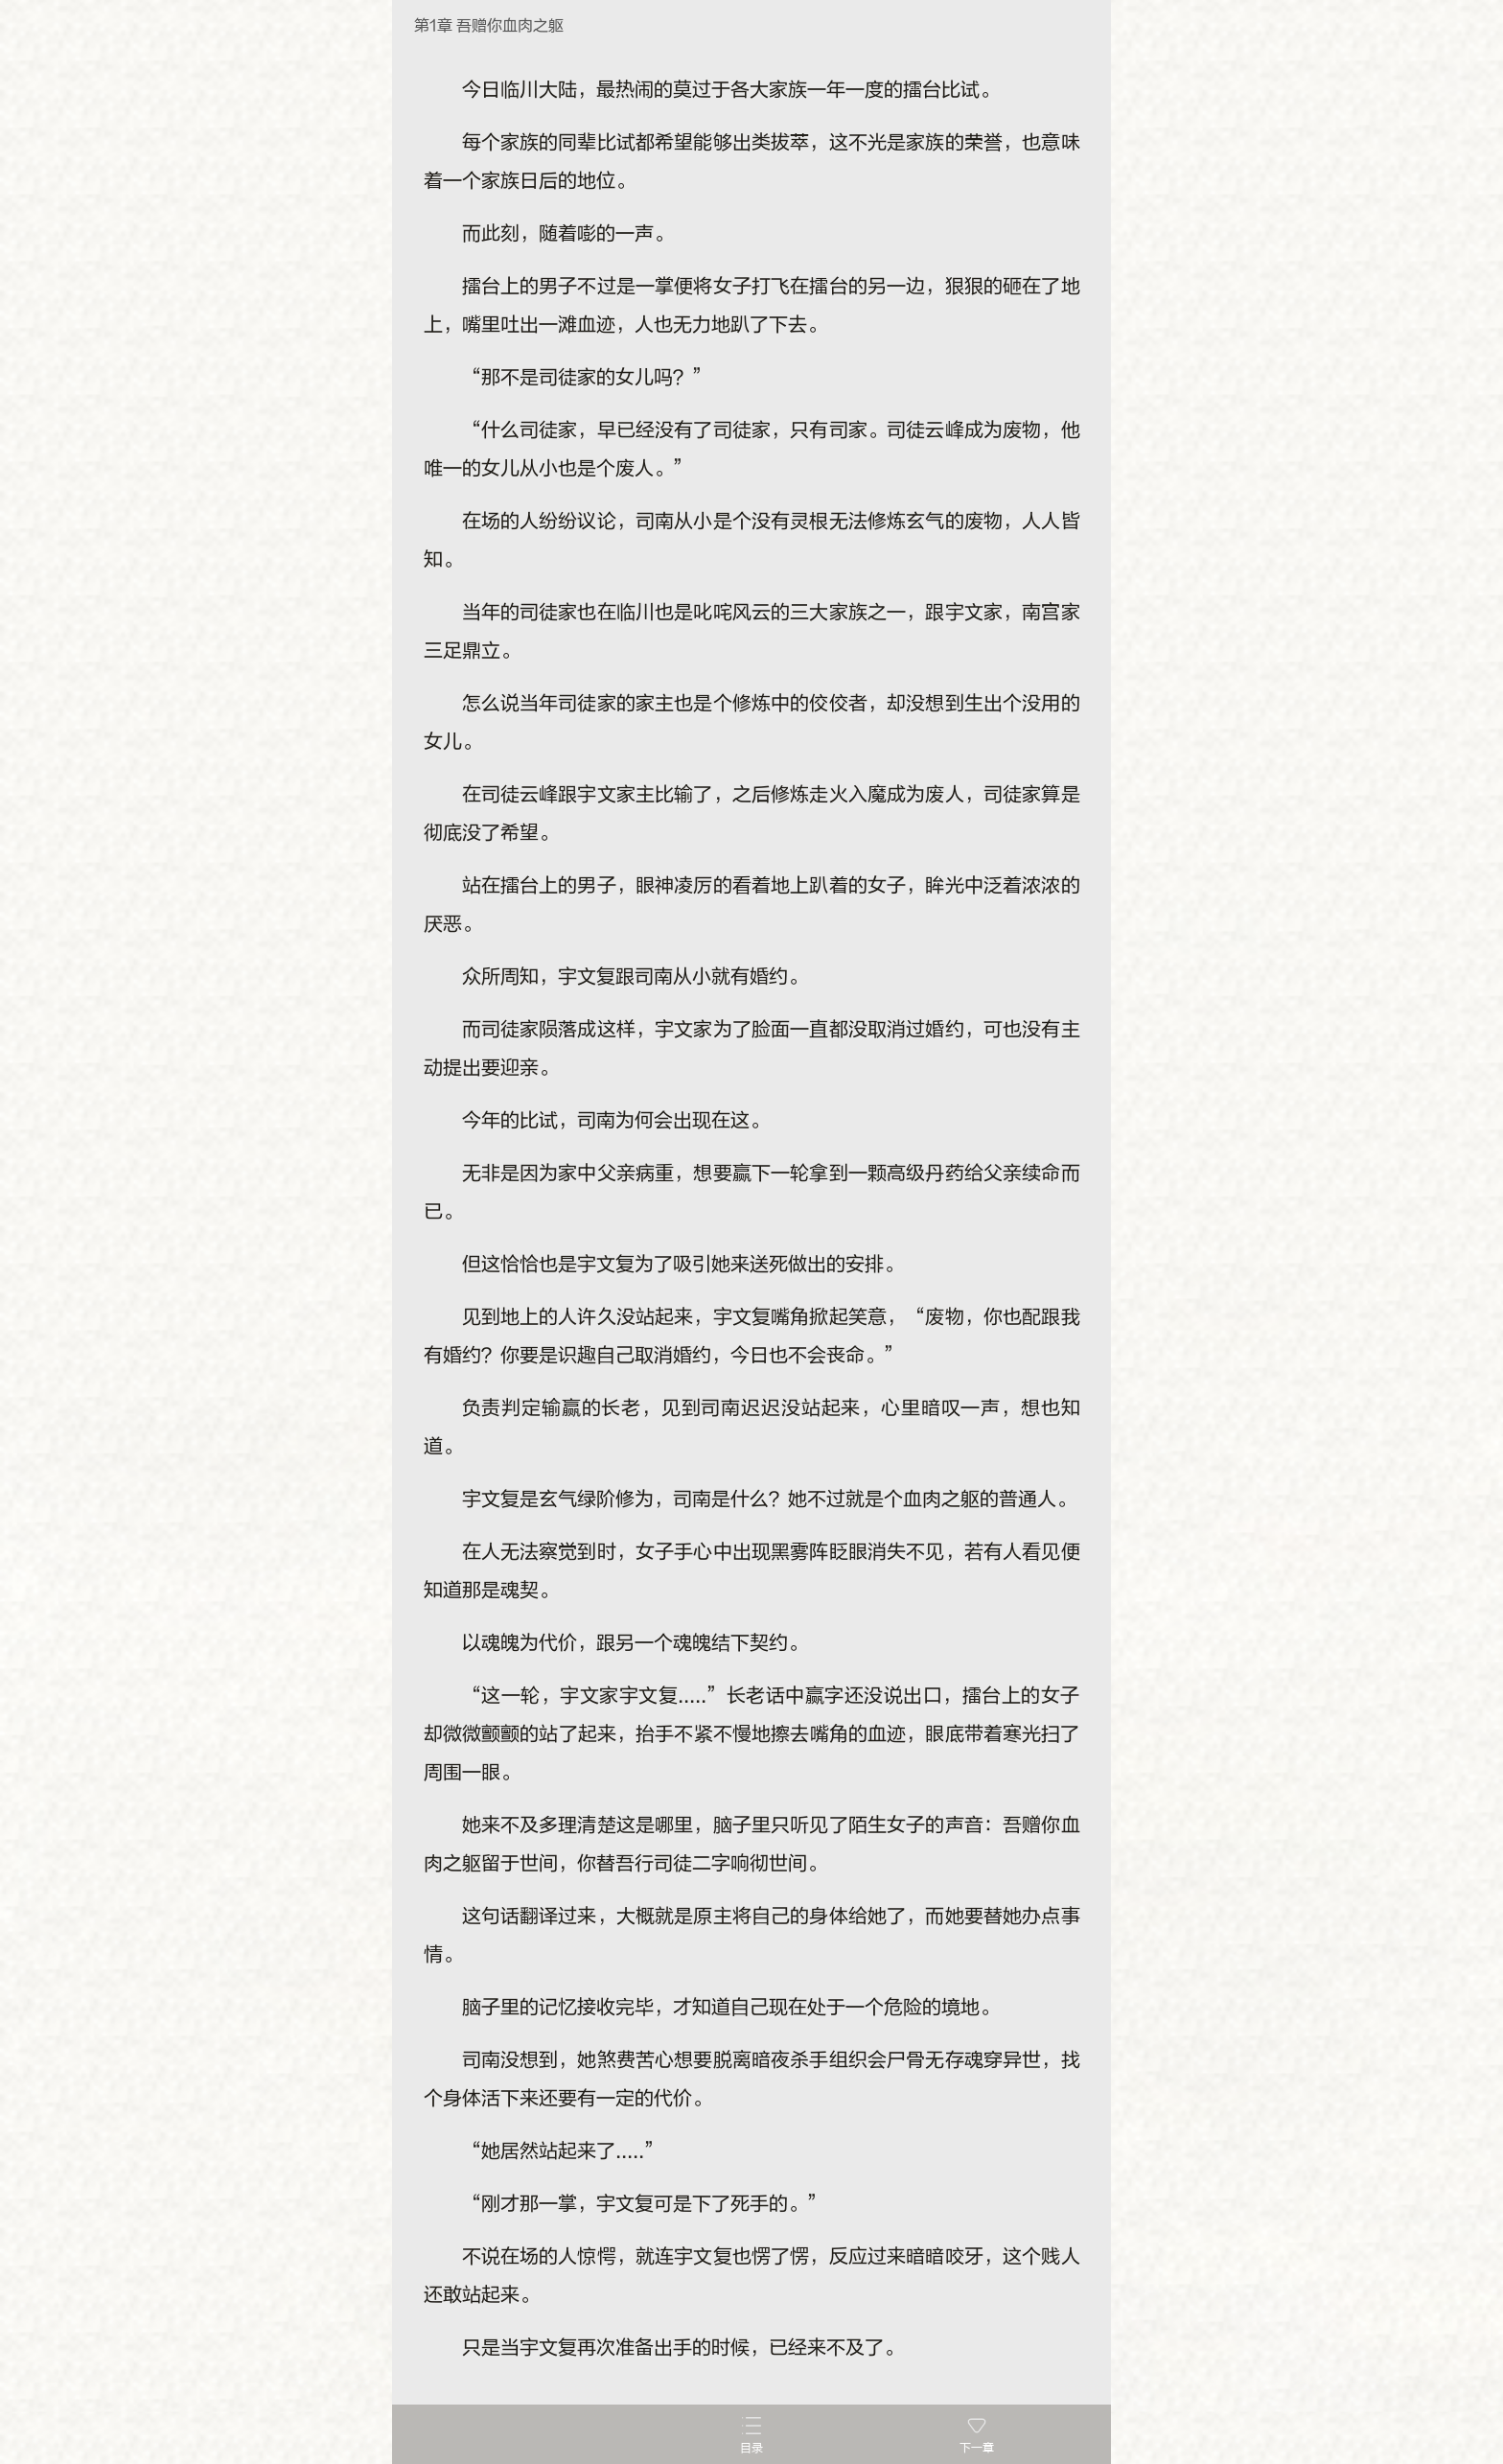 The width and height of the screenshot is (1503, 2464). Describe the element at coordinates (977, 2447) in the screenshot. I see `下一章` at that location.